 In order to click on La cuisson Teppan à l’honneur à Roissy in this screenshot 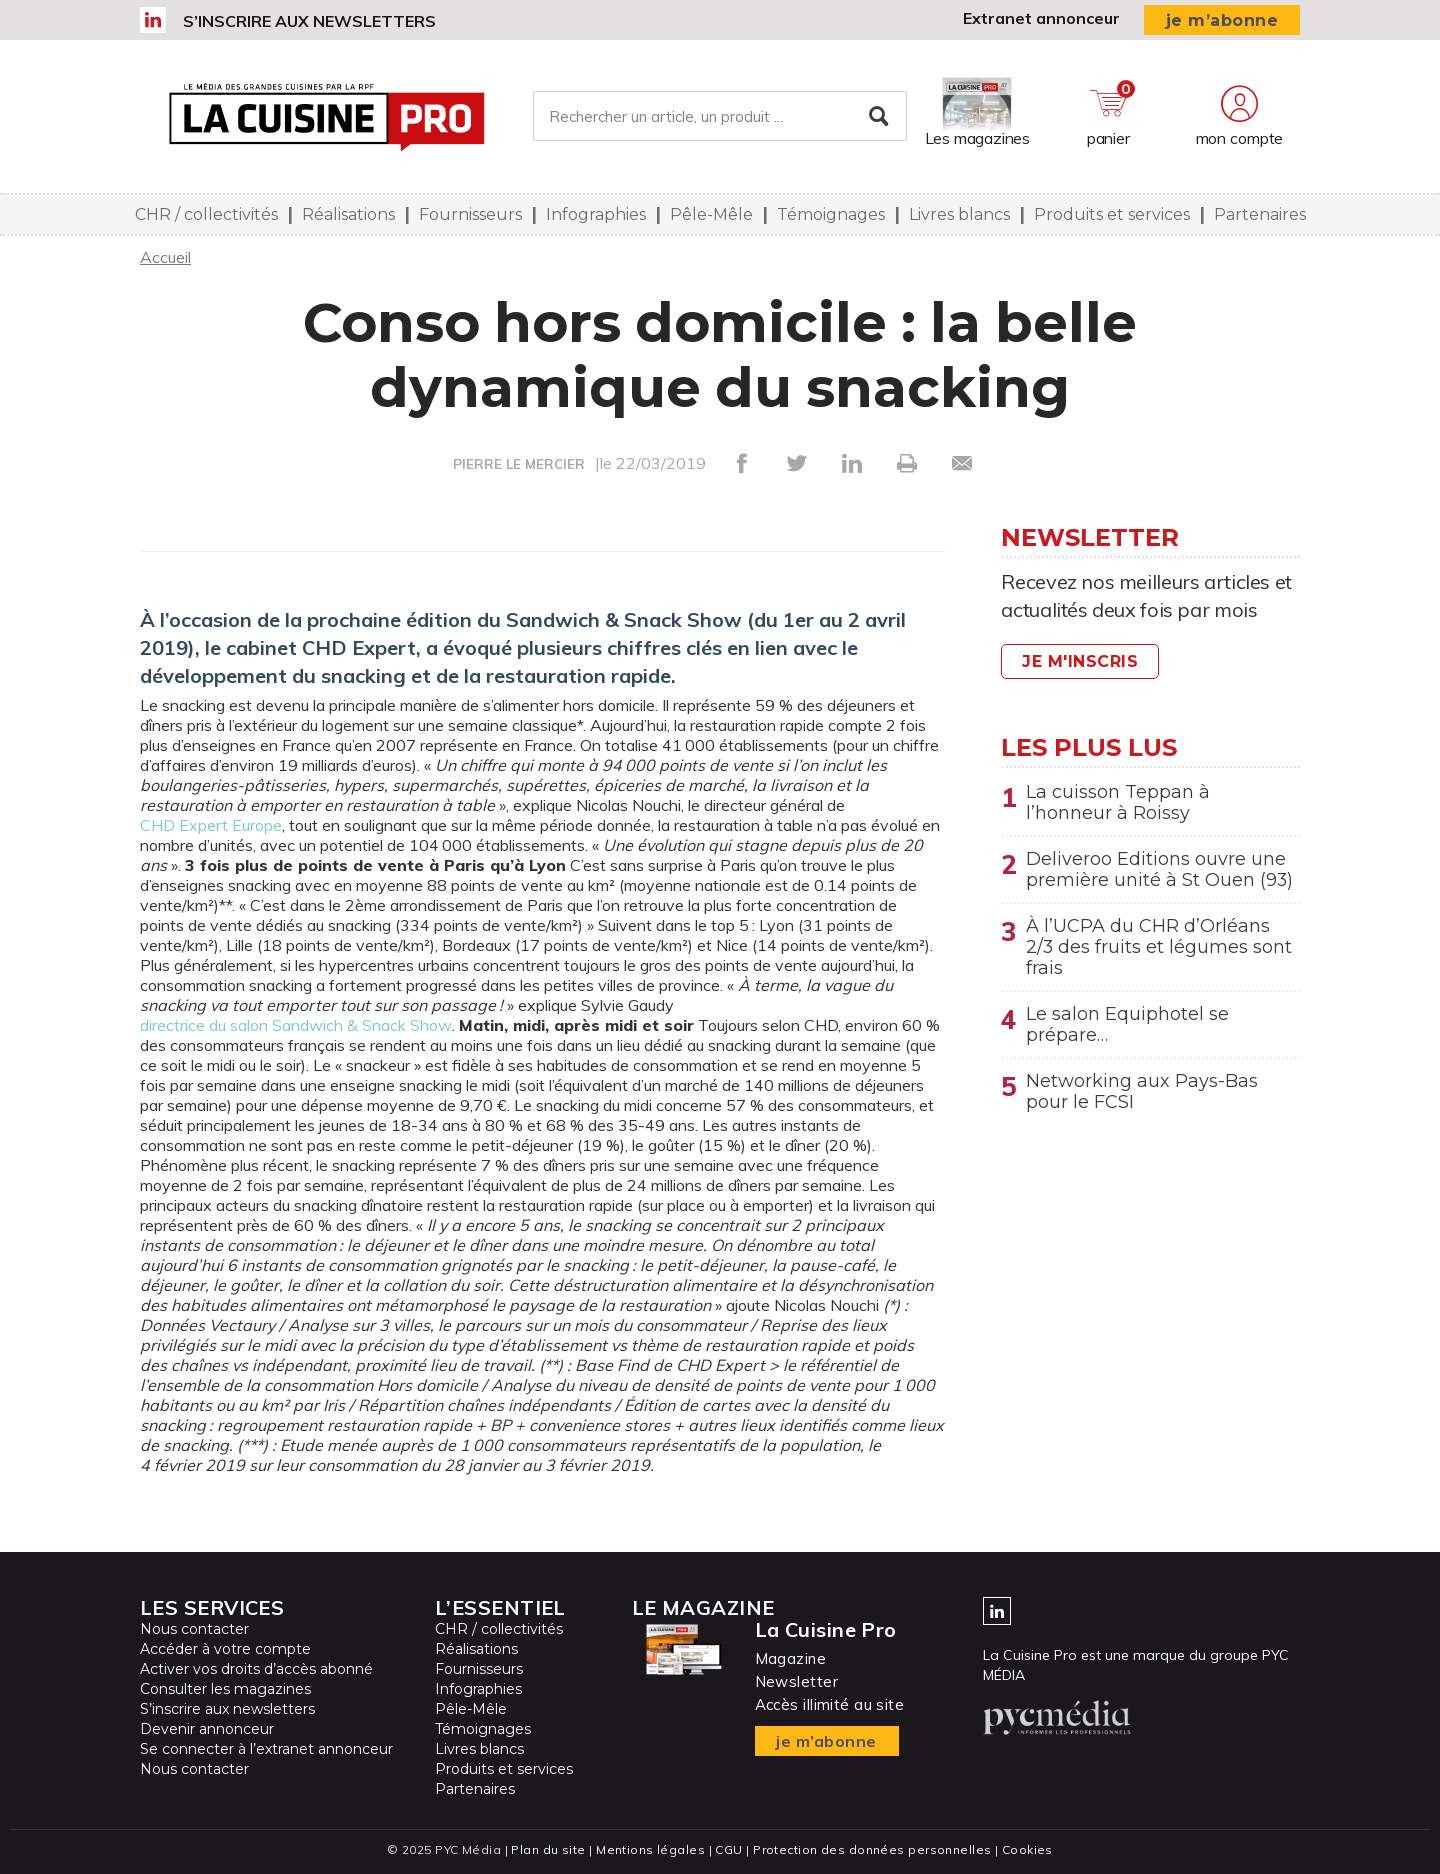, I will do `click(1118, 803)`.